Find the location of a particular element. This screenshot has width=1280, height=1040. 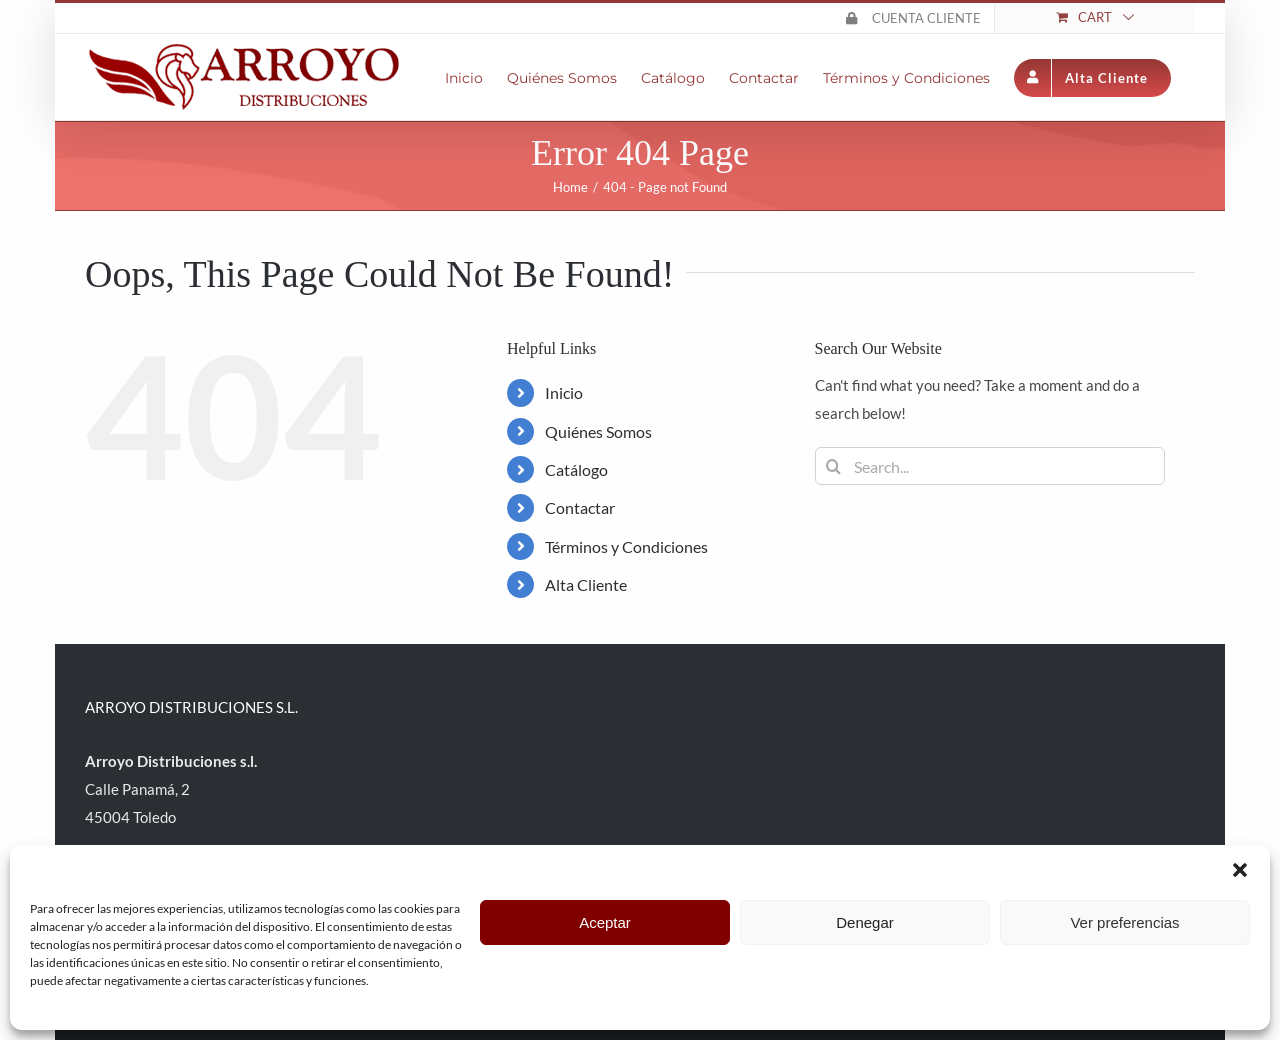

Términos y Condiciones is located at coordinates (626, 546).